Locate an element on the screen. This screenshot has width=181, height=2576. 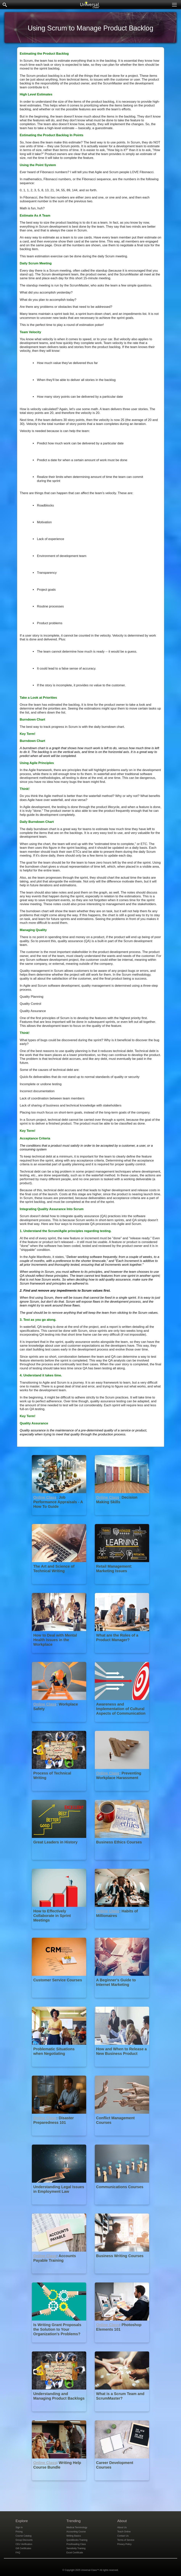
Accounting Course is located at coordinates (76, 2531).